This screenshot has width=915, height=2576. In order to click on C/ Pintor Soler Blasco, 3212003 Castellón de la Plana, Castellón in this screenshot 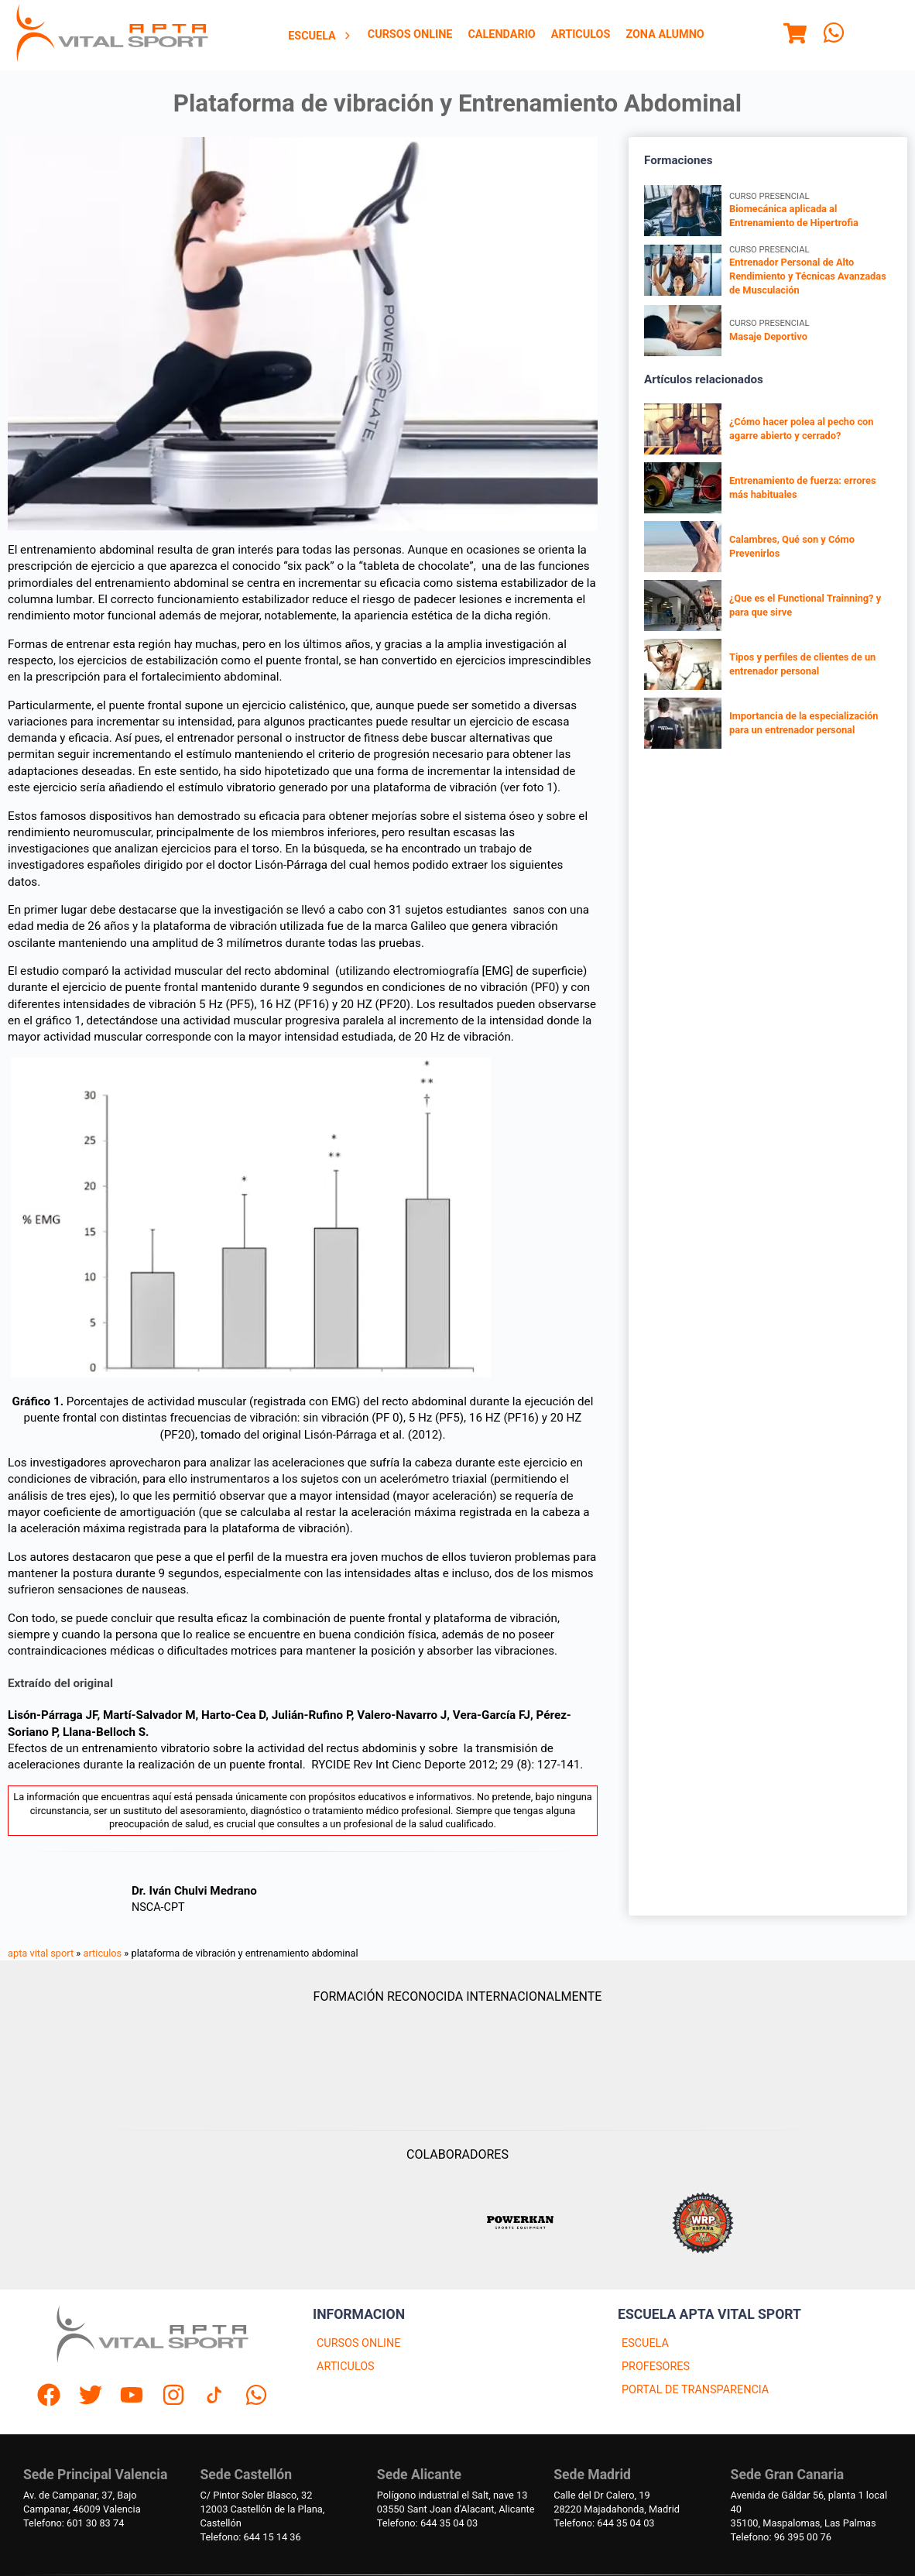, I will do `click(262, 2509)`.